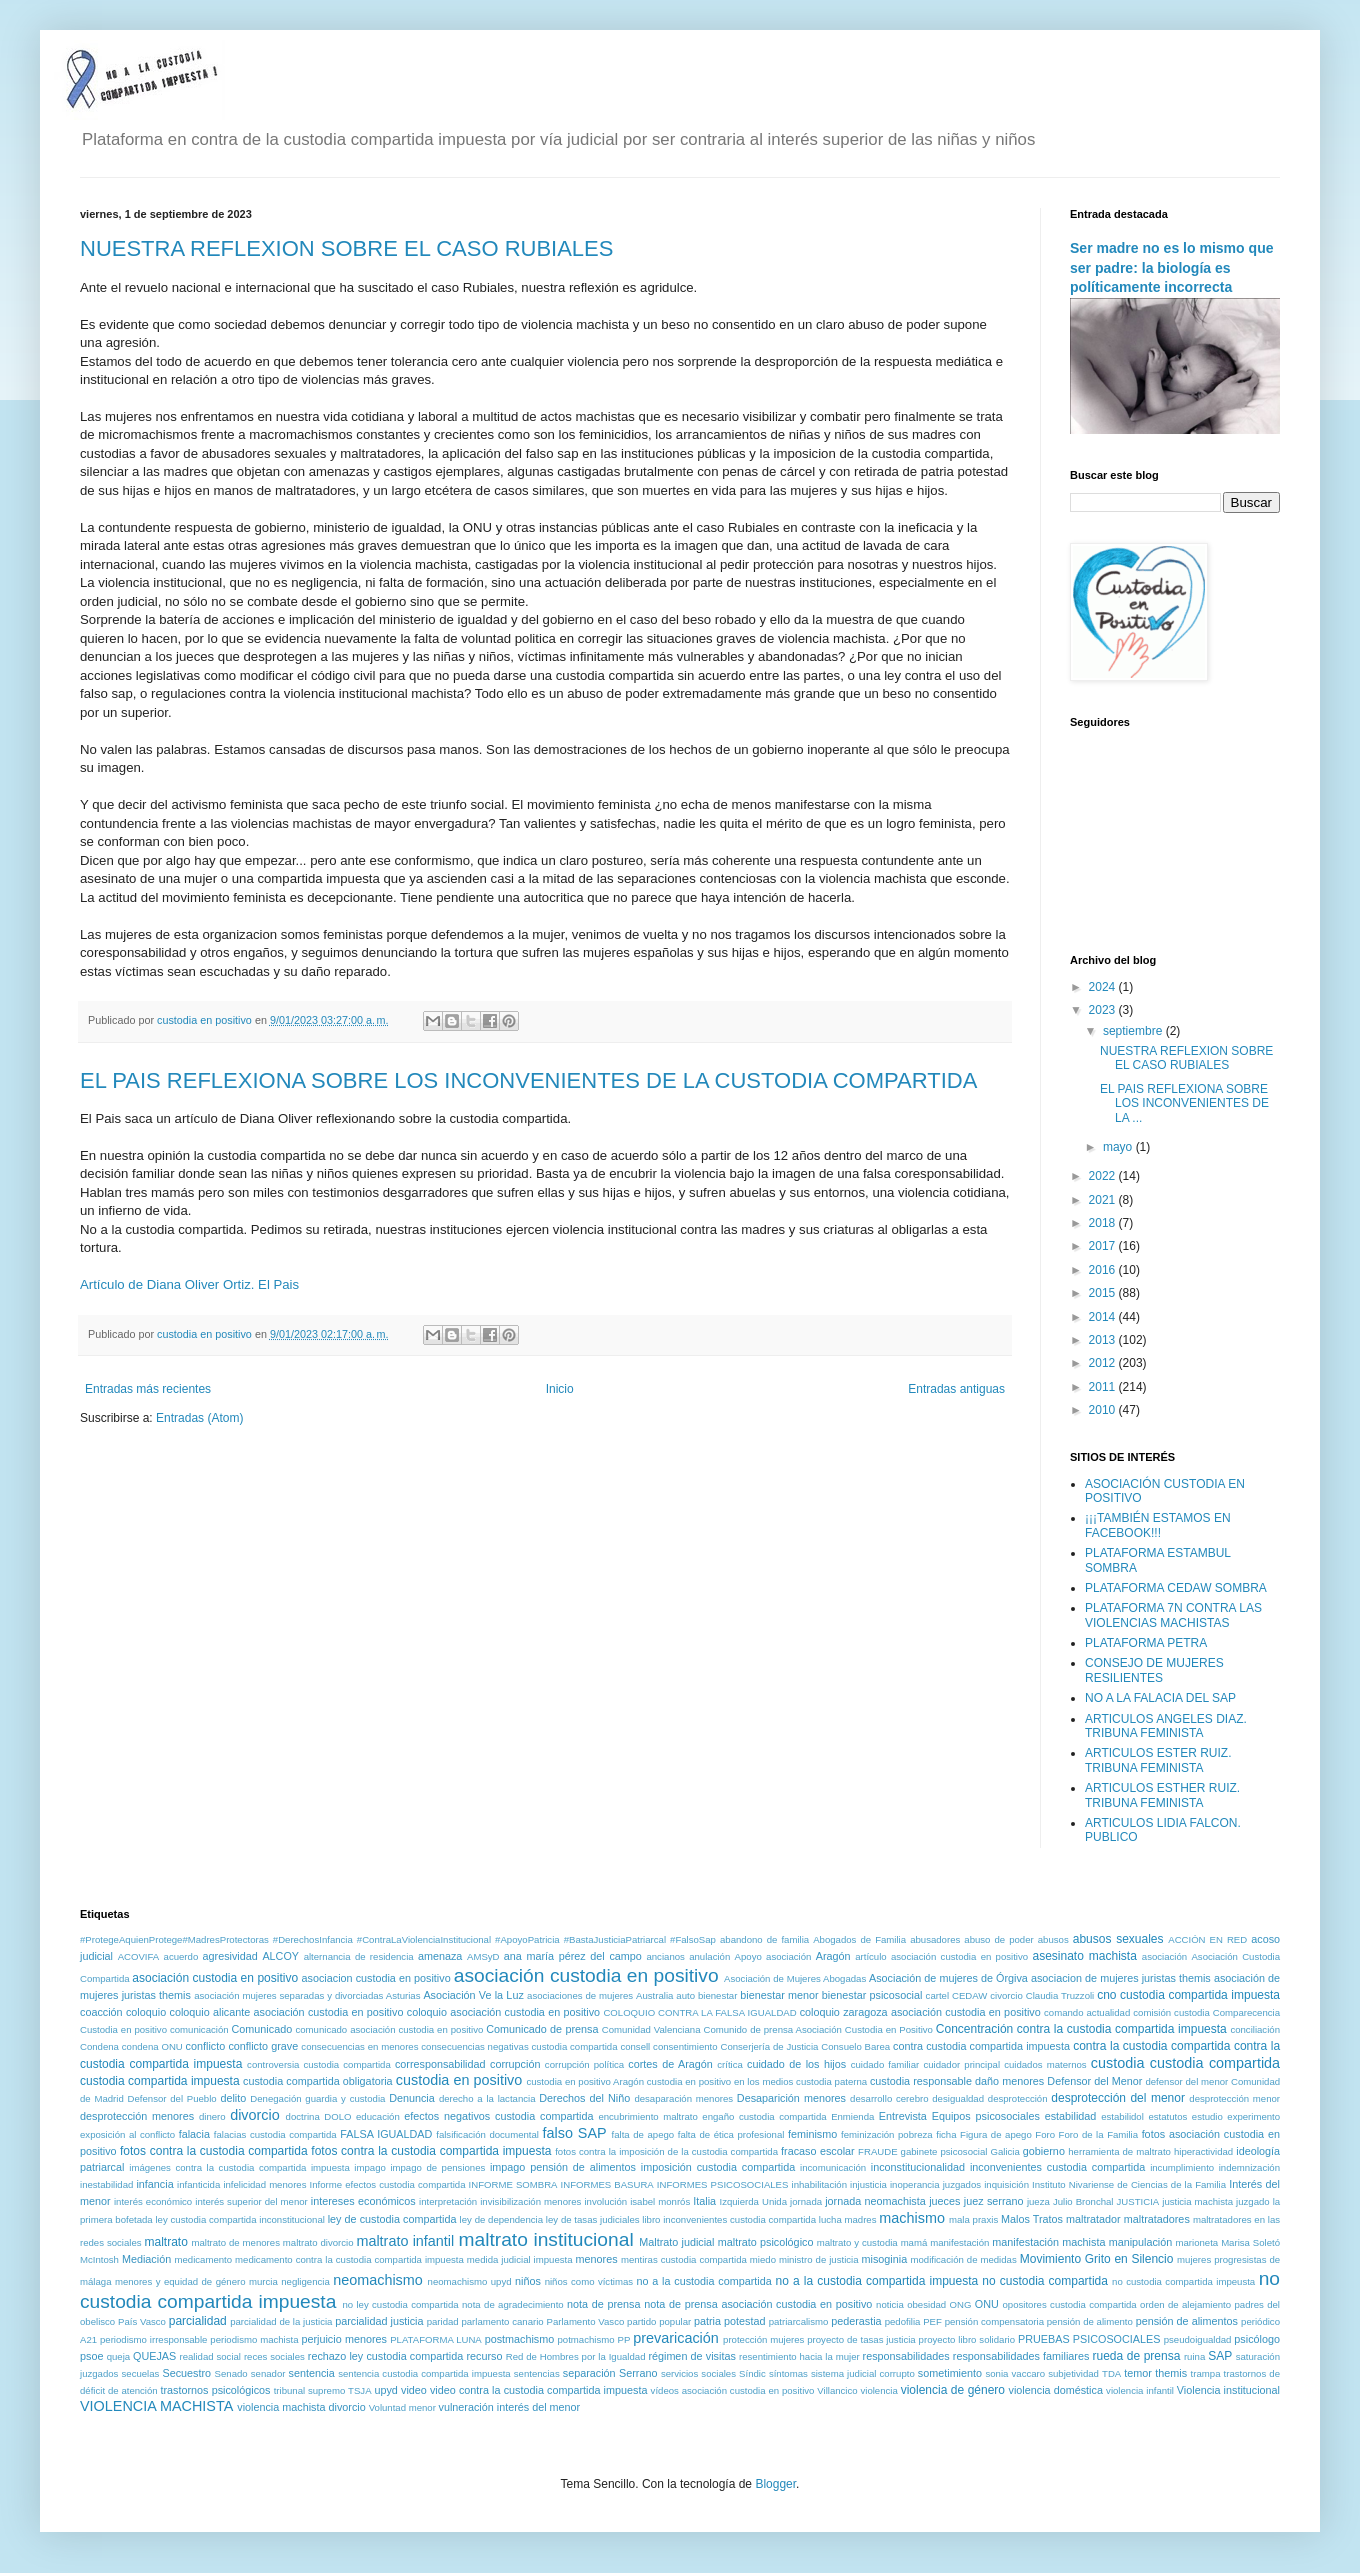  Describe the element at coordinates (676, 2338) in the screenshot. I see `prevaricación` at that location.